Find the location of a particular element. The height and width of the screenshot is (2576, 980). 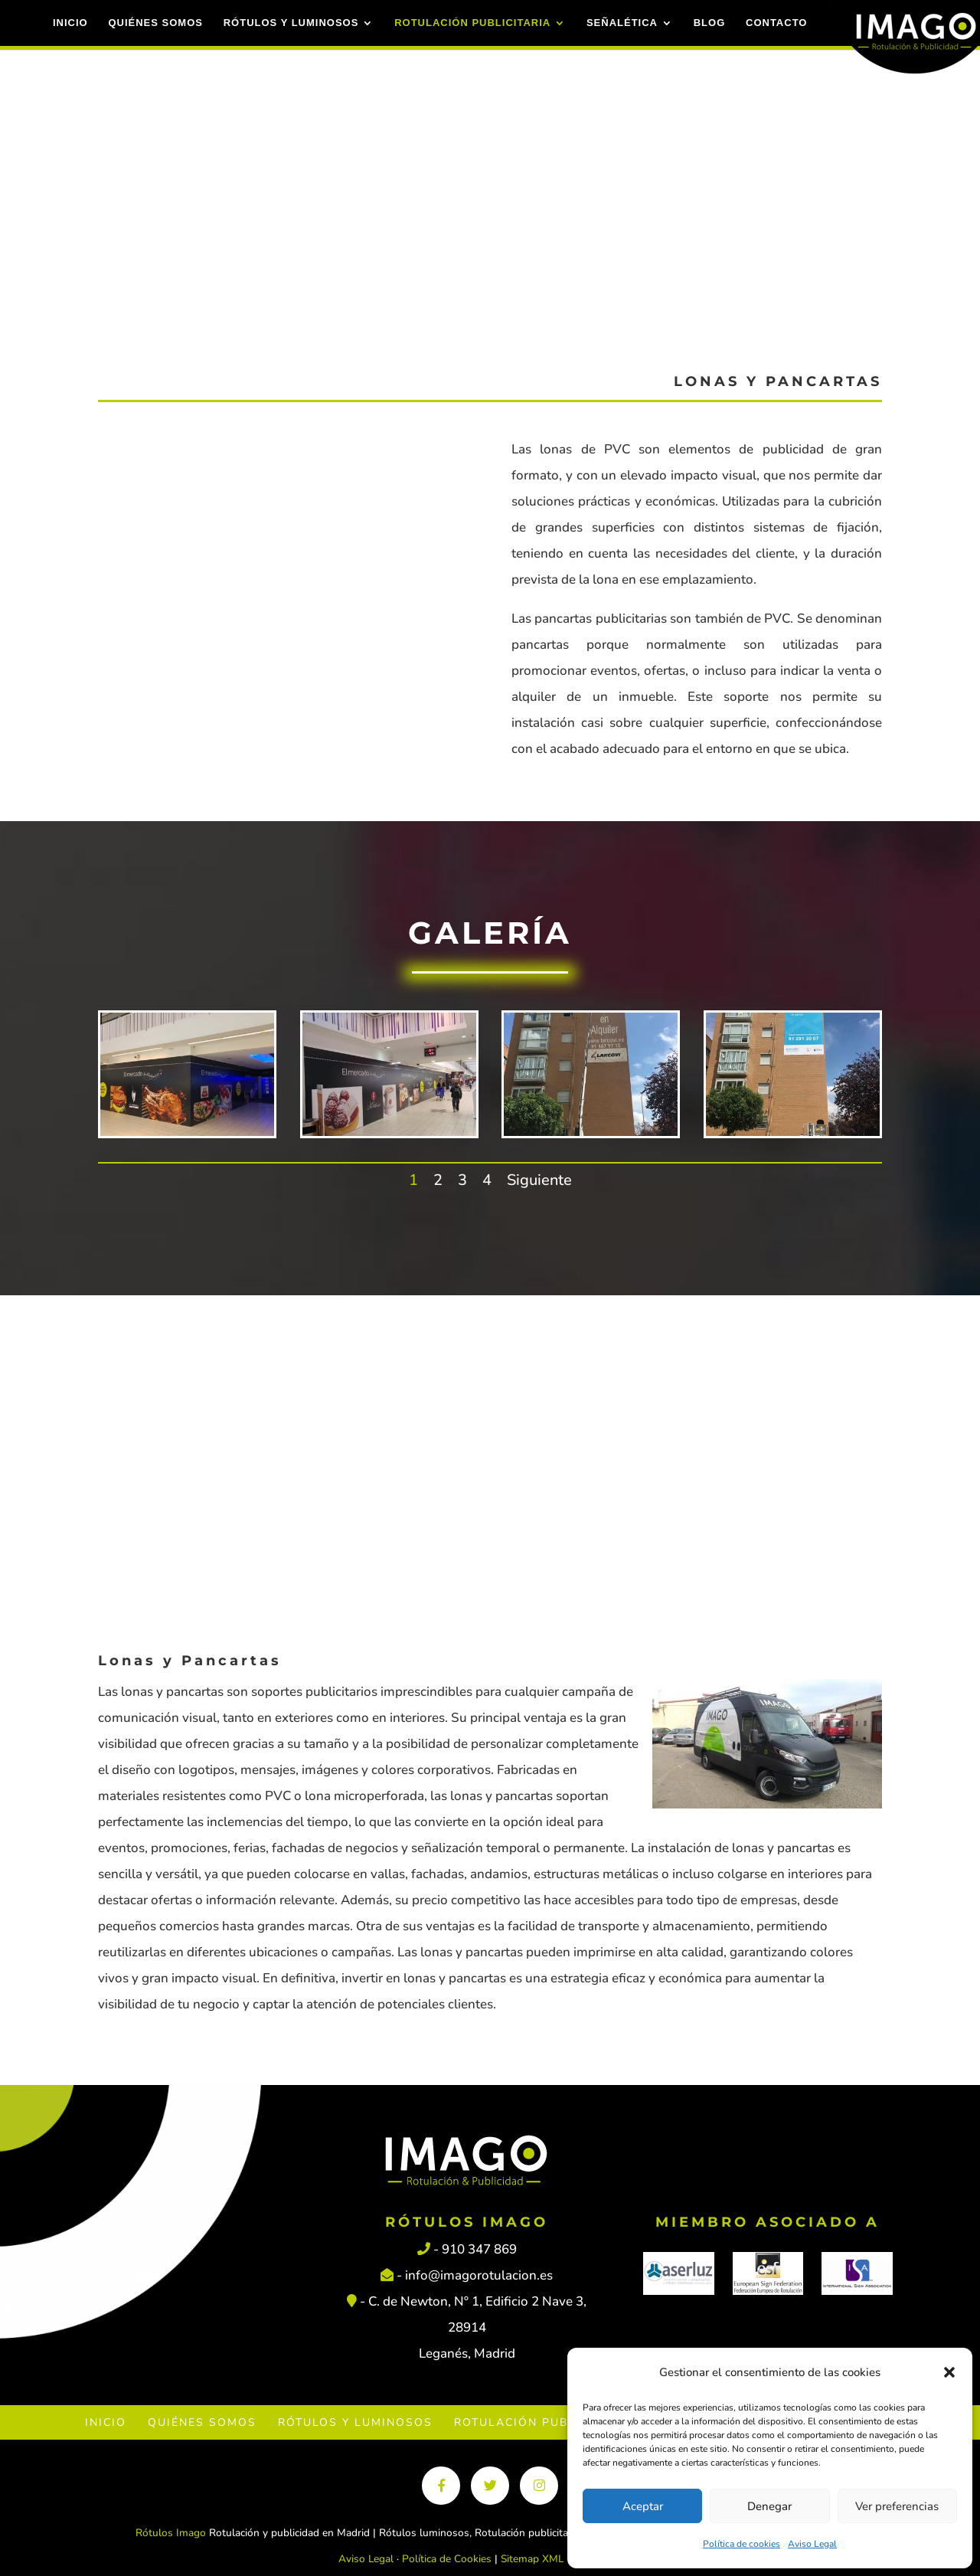

Aviso Legal is located at coordinates (812, 2544).